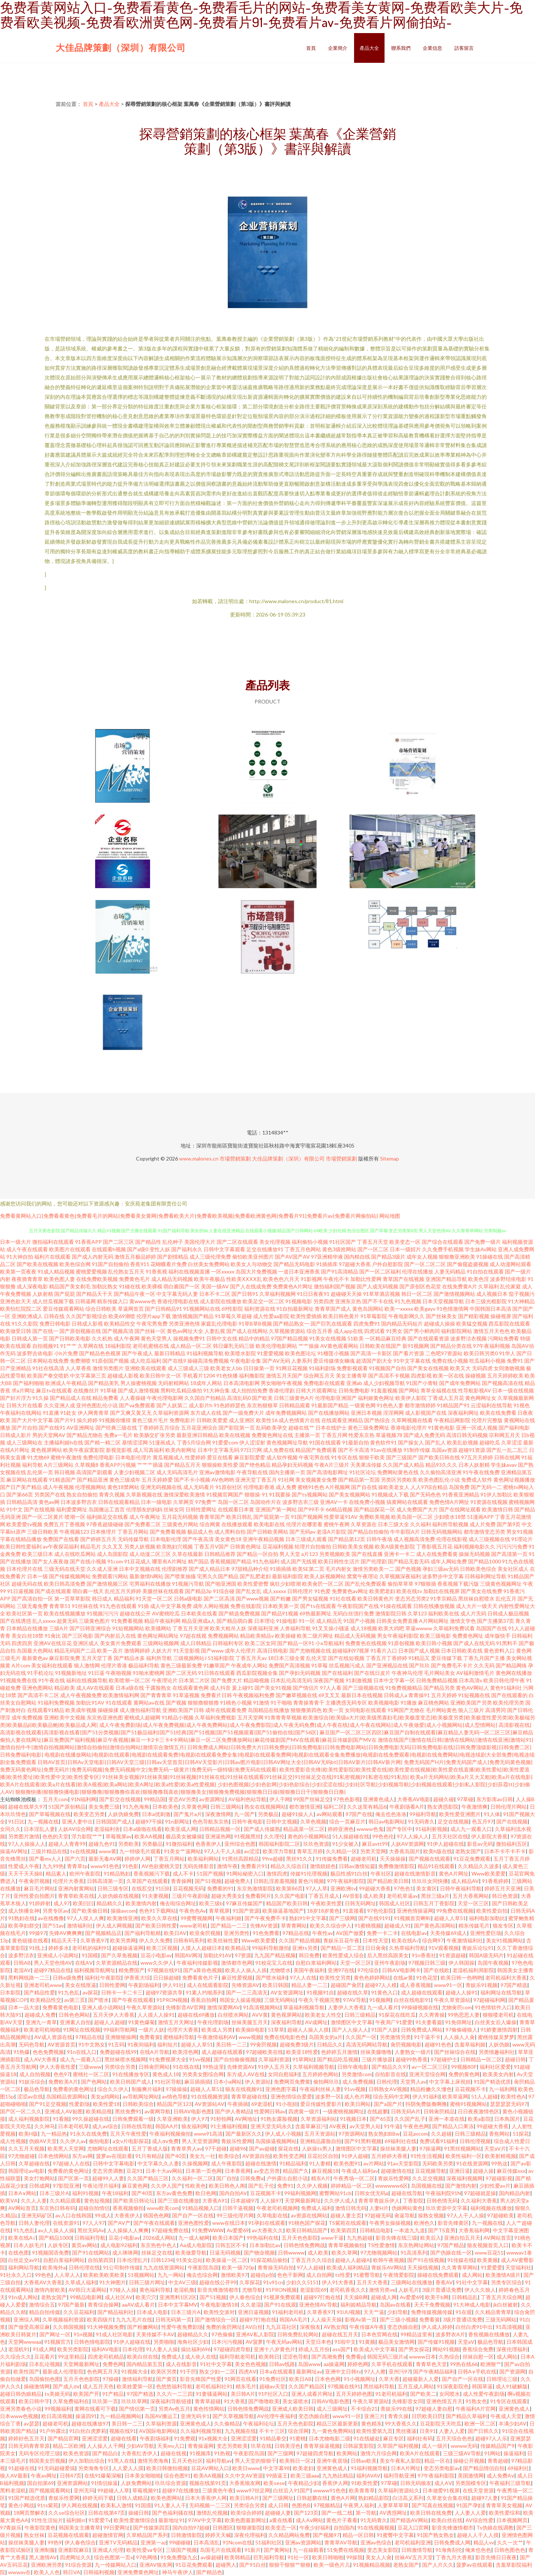  Describe the element at coordinates (37, 2089) in the screenshot. I see `极品色导航` at that location.